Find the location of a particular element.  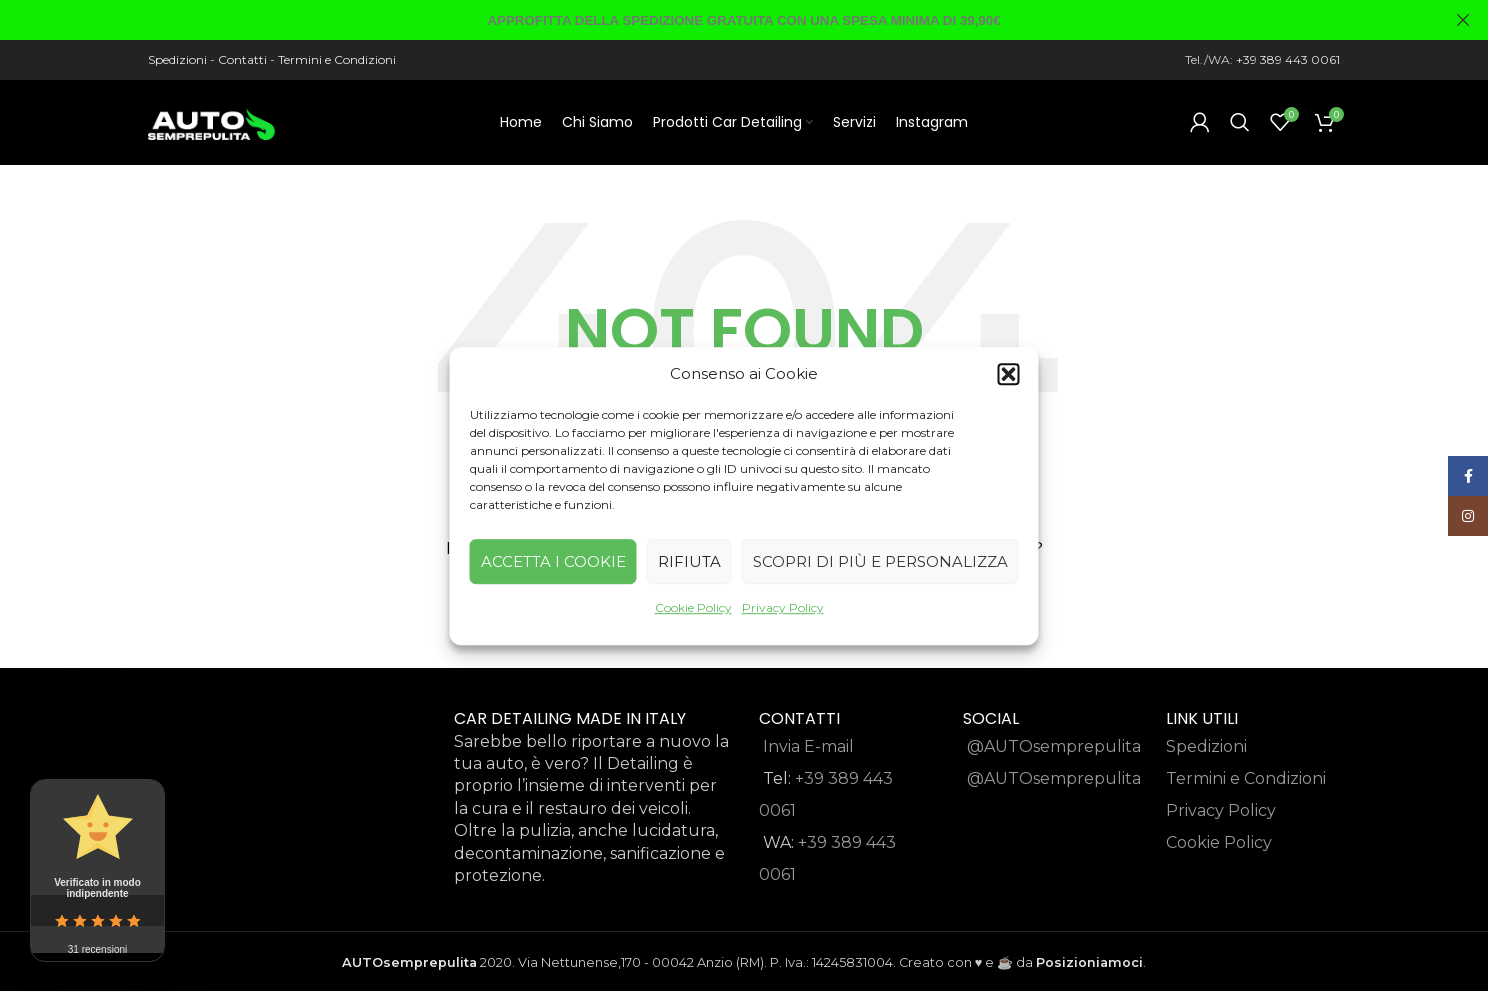

Privacy Policy is located at coordinates (783, 607).